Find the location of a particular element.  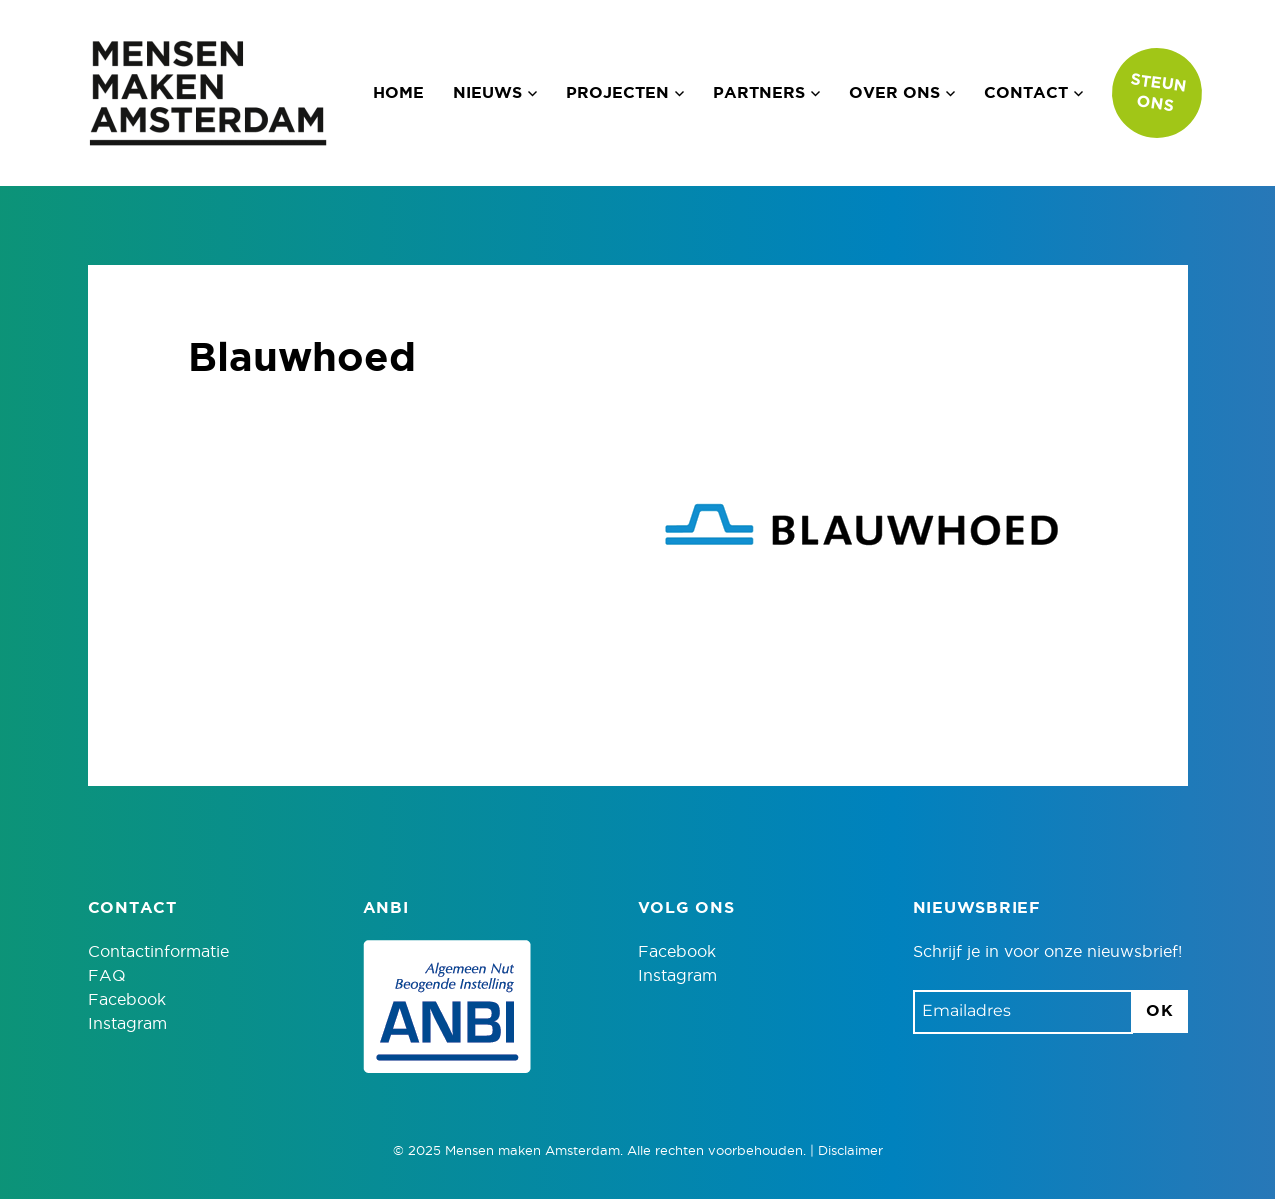

Instagram is located at coordinates (127, 1024).